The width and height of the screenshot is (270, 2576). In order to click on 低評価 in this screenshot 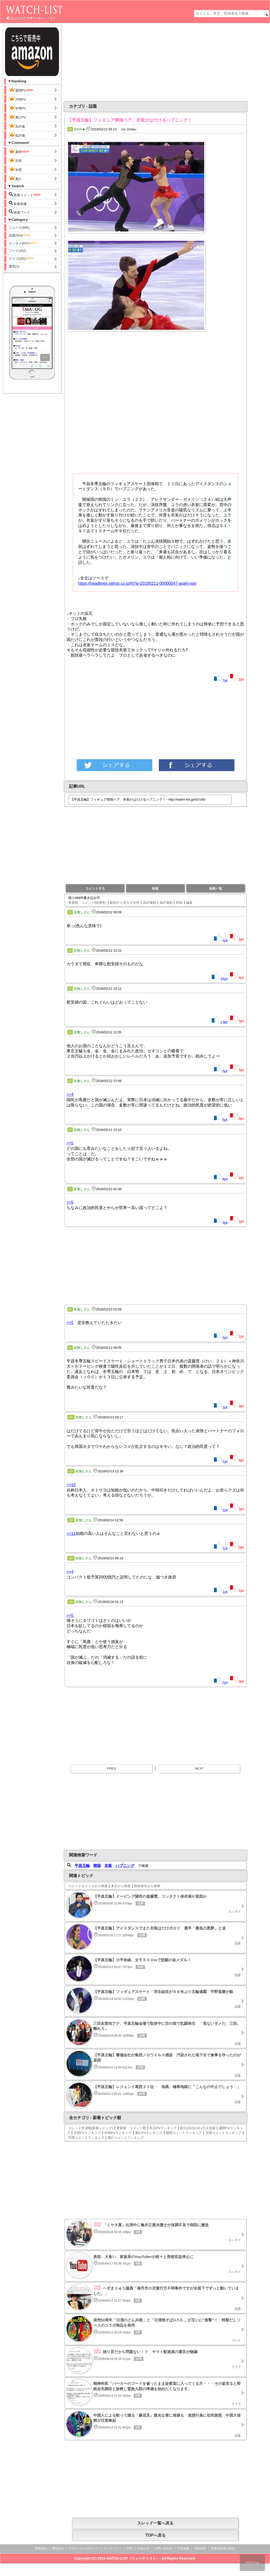, I will do `click(17, 134)`.